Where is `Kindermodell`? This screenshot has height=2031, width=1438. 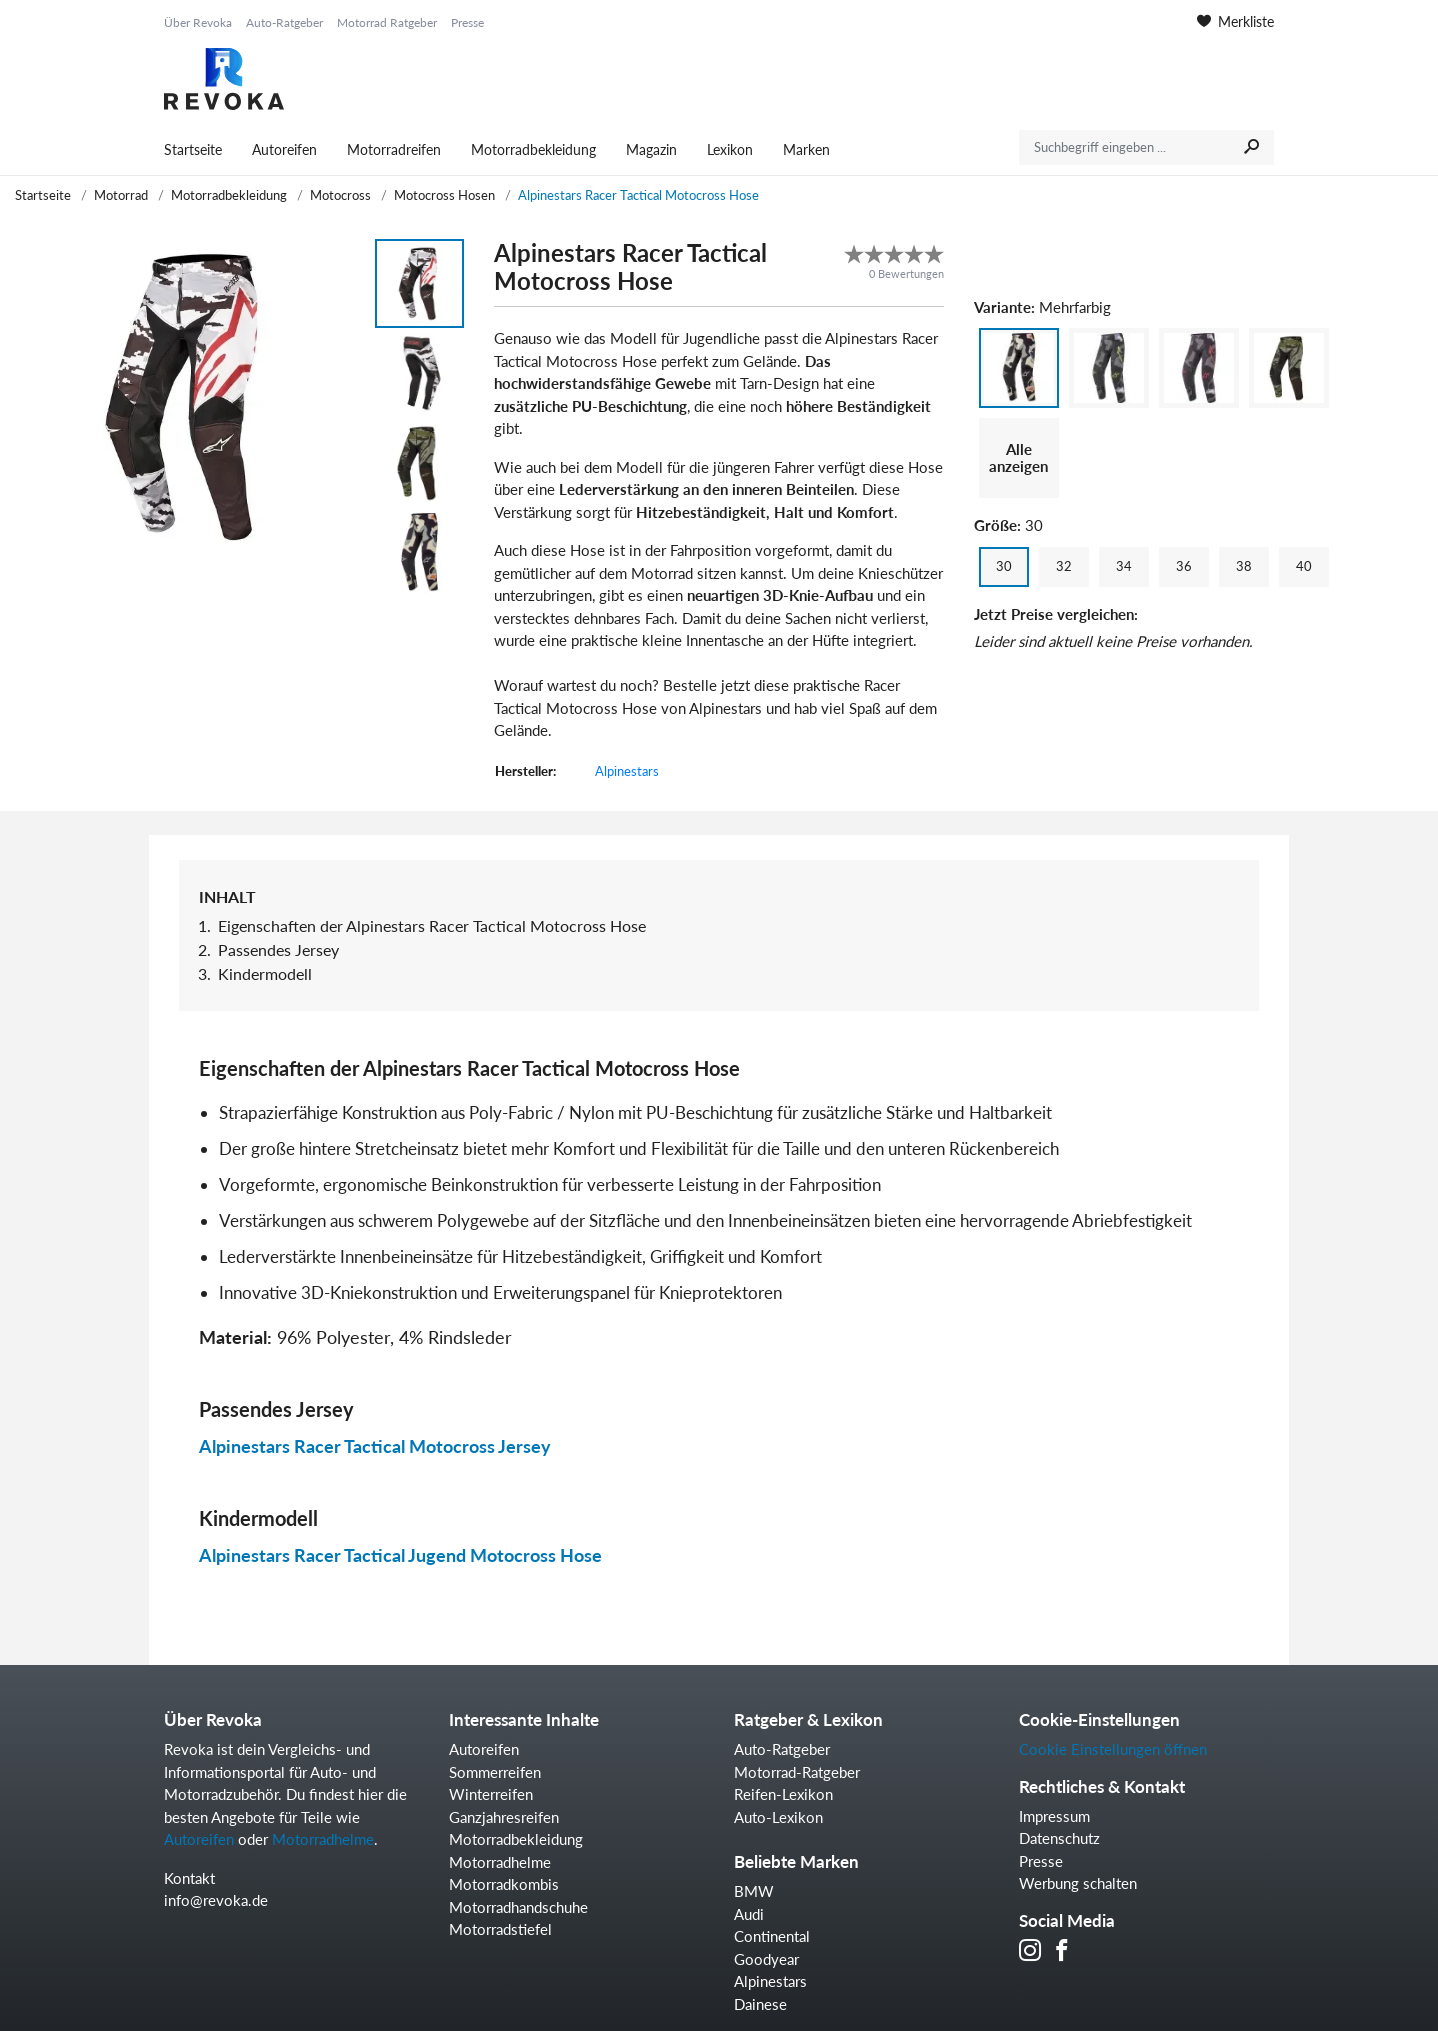
Kindermodell is located at coordinates (265, 973).